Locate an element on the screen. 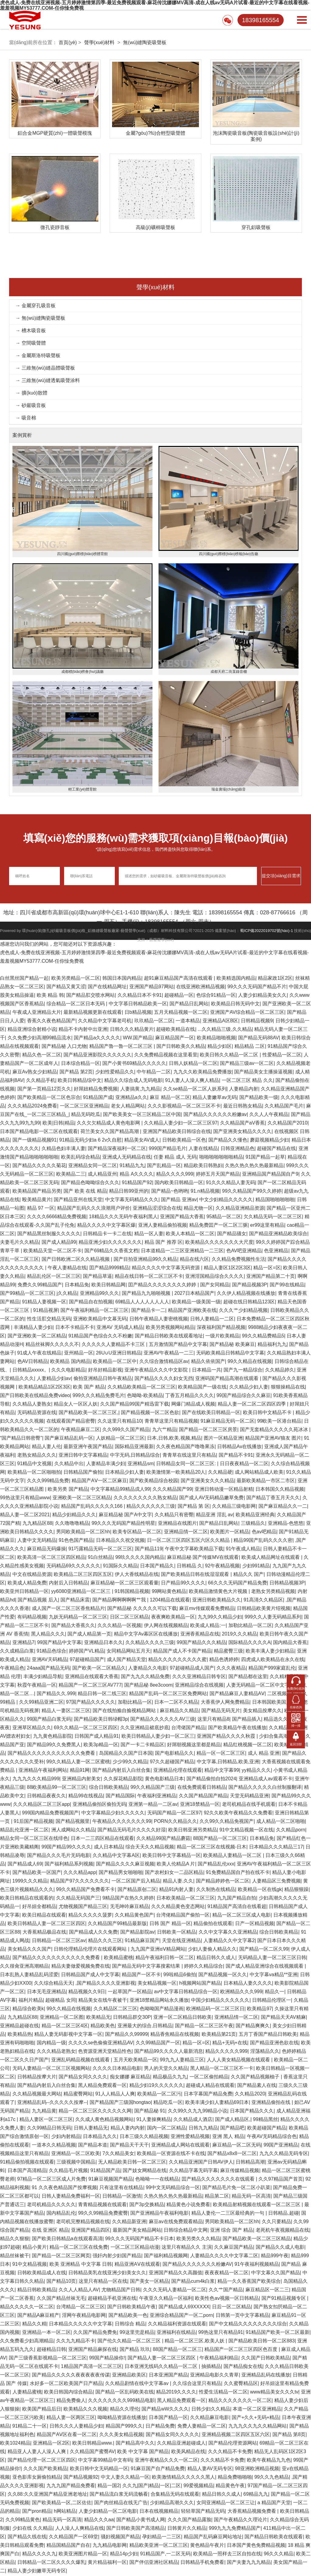 Image resolution: width=311 pixels, height=2576 pixels. 欧美精品 国内精品 is located at coordinates (70, 1362).